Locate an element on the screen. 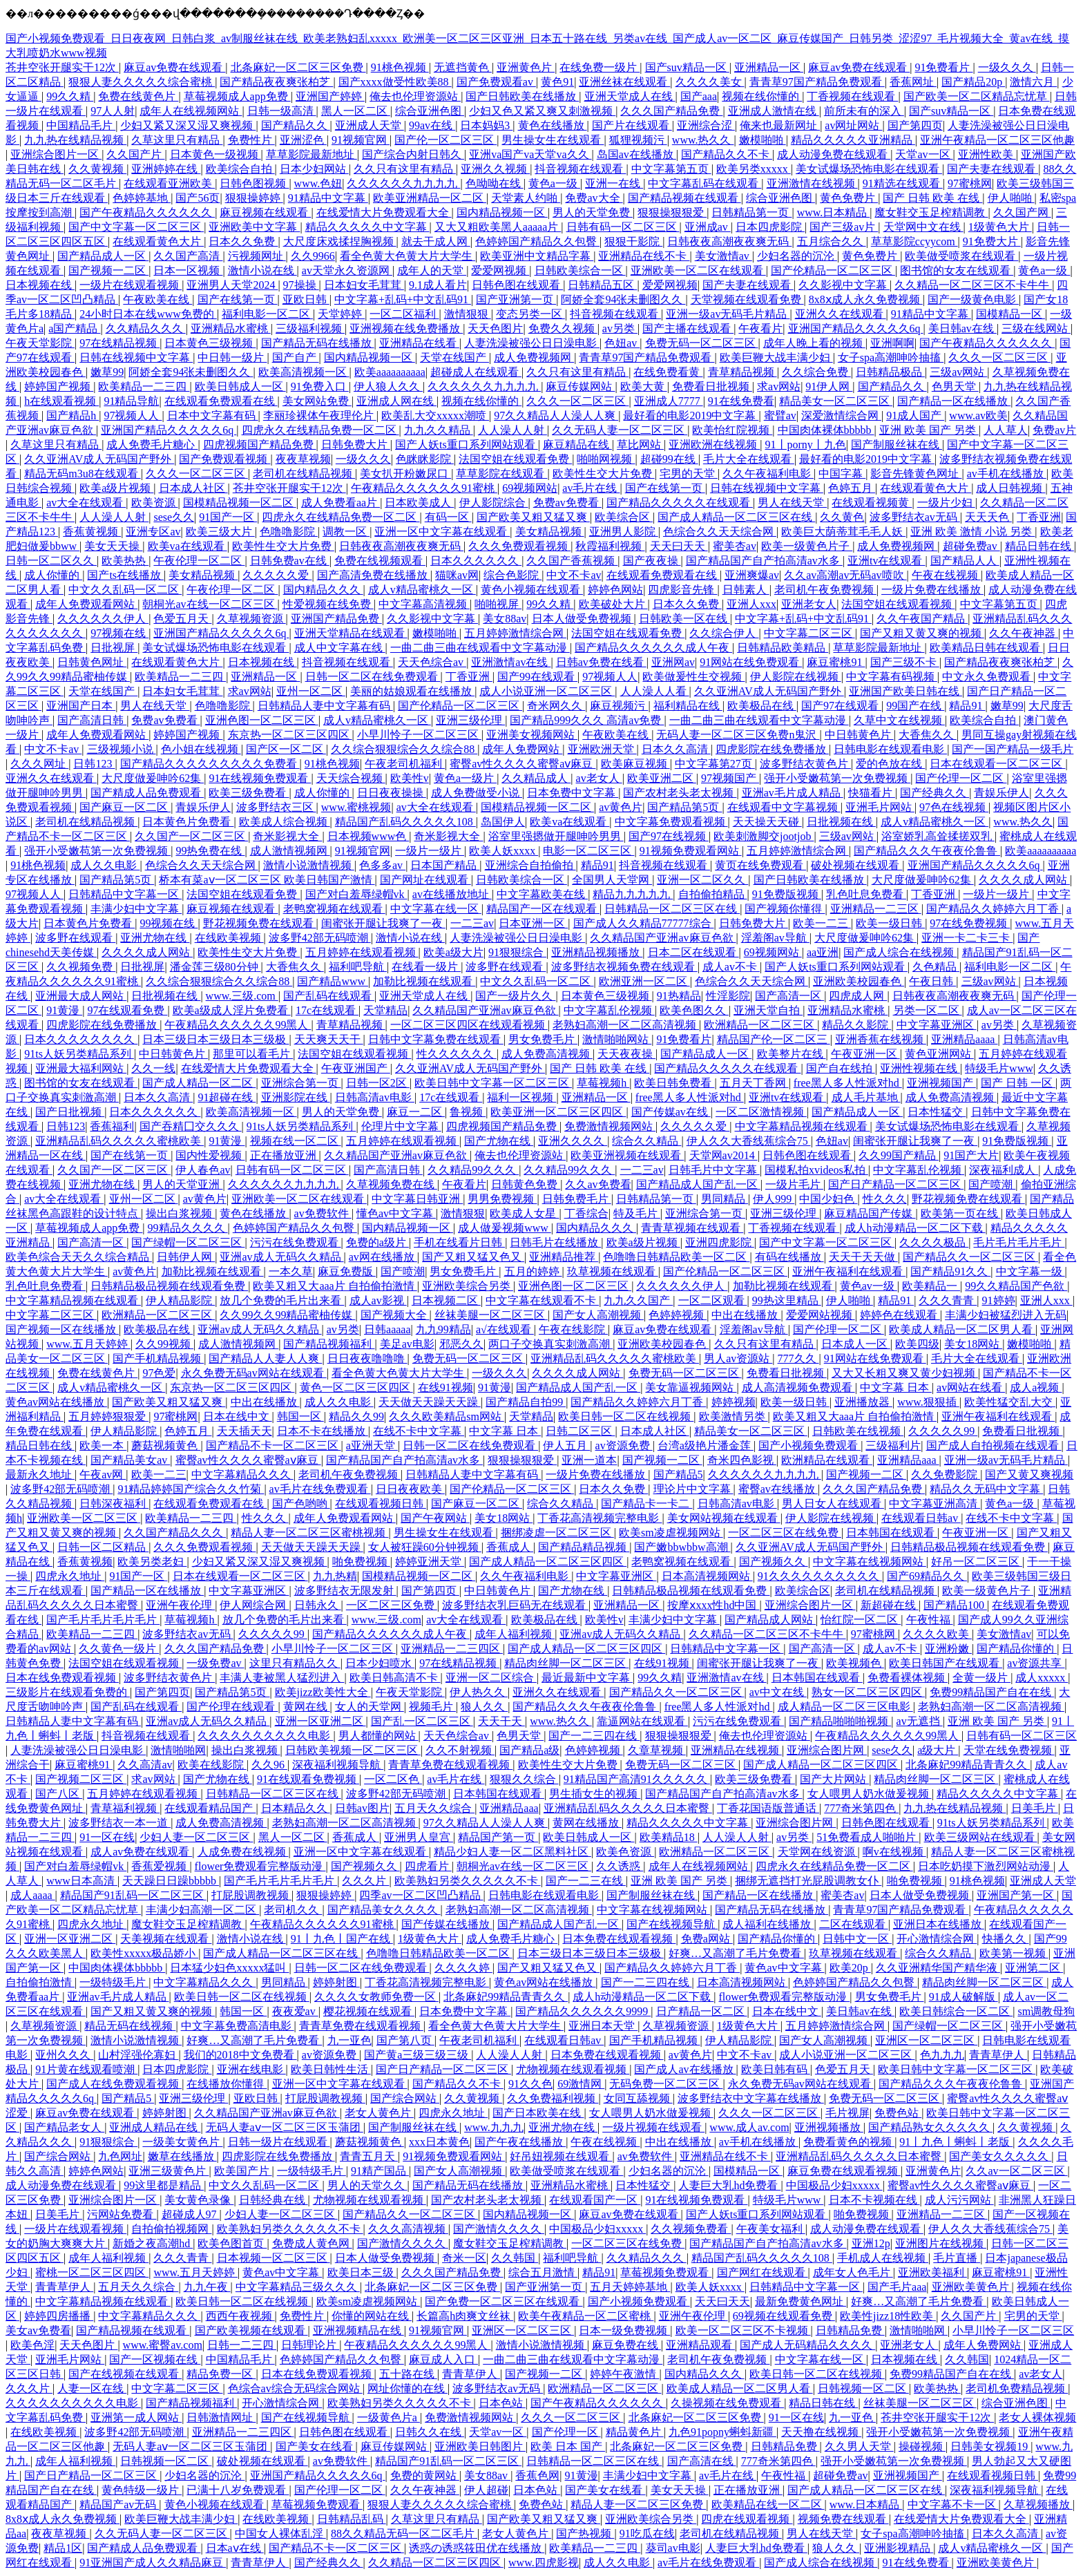  激情啪啪网站 is located at coordinates (616, 1039).